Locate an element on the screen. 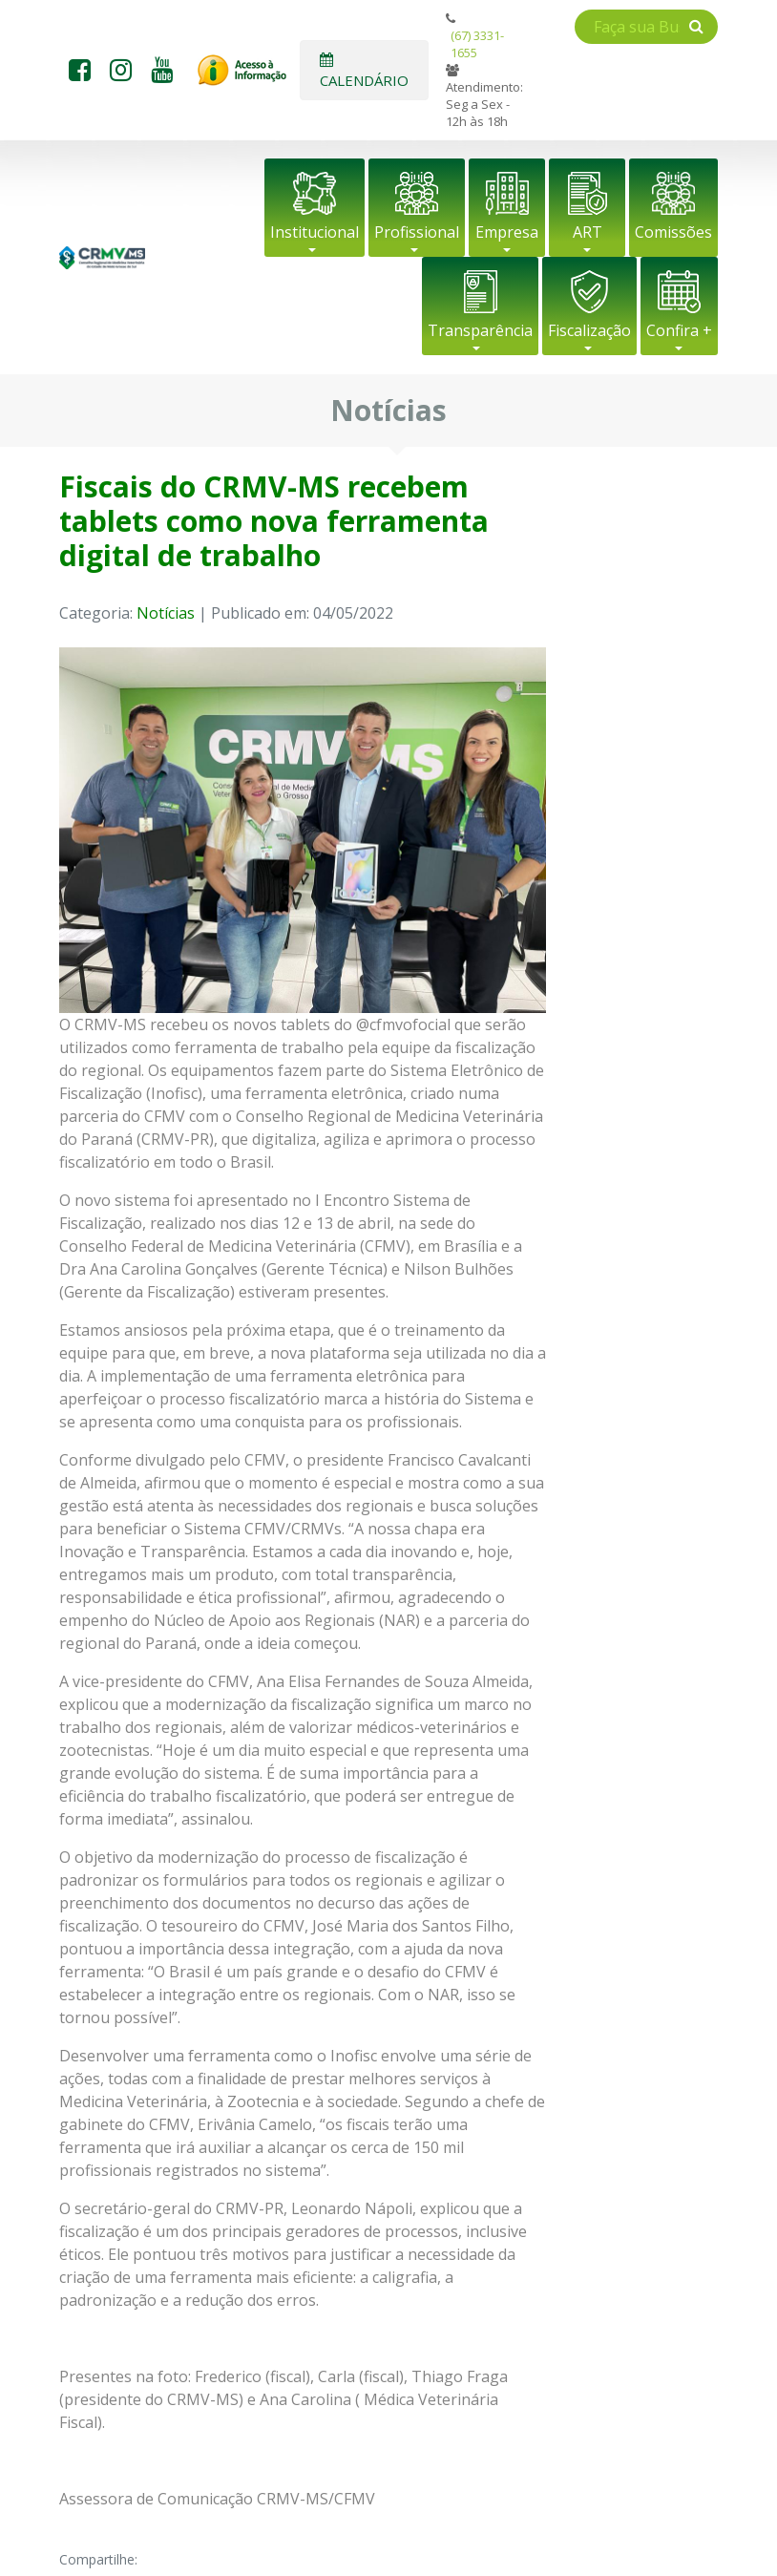  Empresa is located at coordinates (506, 232).